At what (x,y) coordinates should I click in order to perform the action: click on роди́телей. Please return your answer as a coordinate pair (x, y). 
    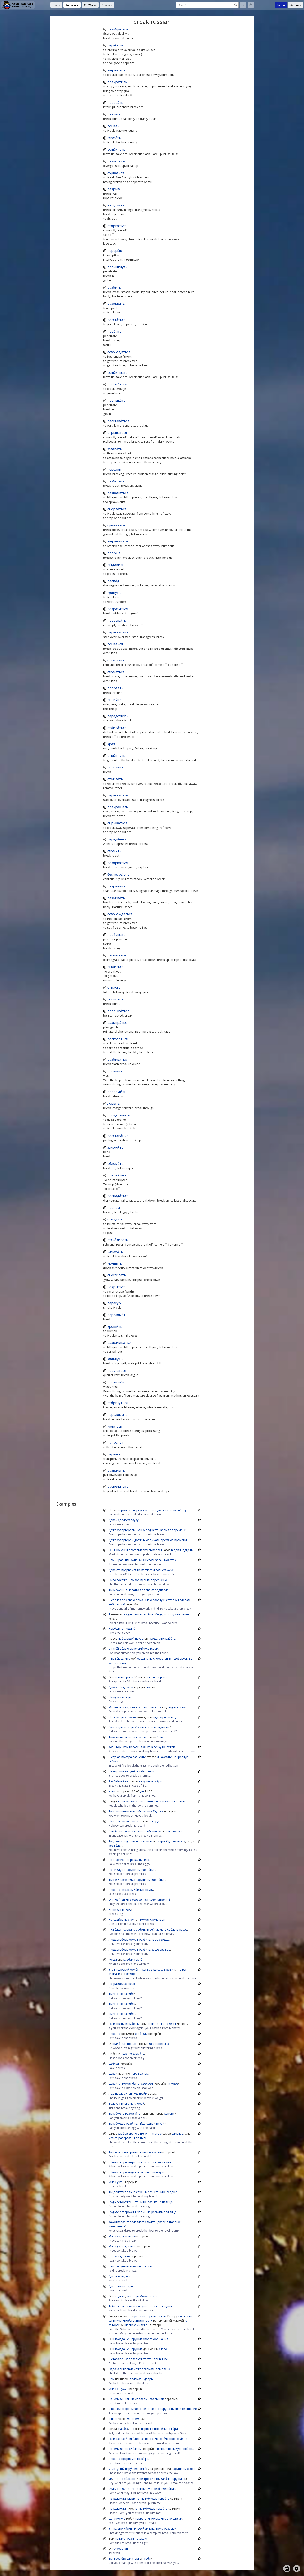
    Looking at the image, I should click on (162, 1590).